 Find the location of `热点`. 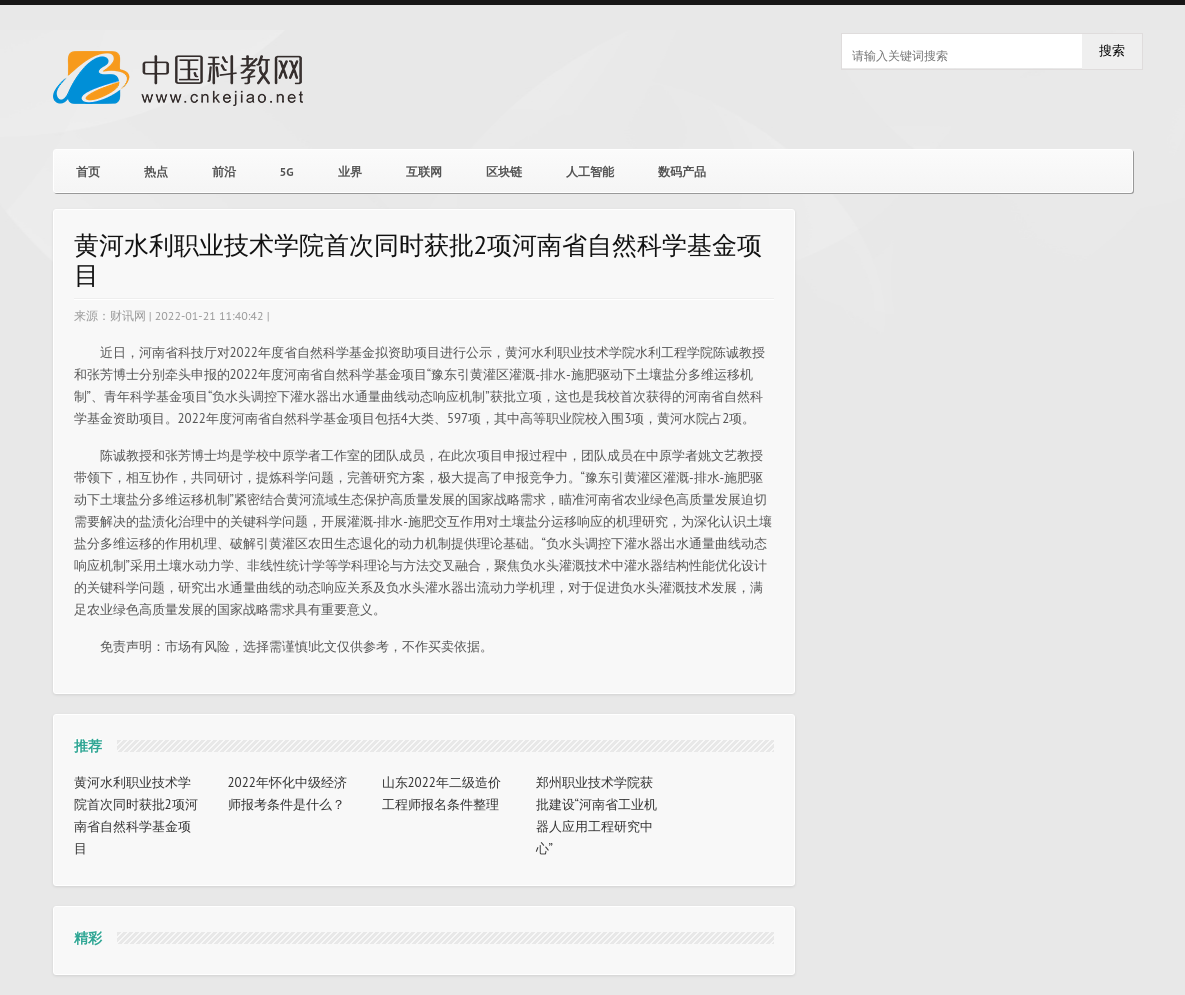

热点 is located at coordinates (156, 171).